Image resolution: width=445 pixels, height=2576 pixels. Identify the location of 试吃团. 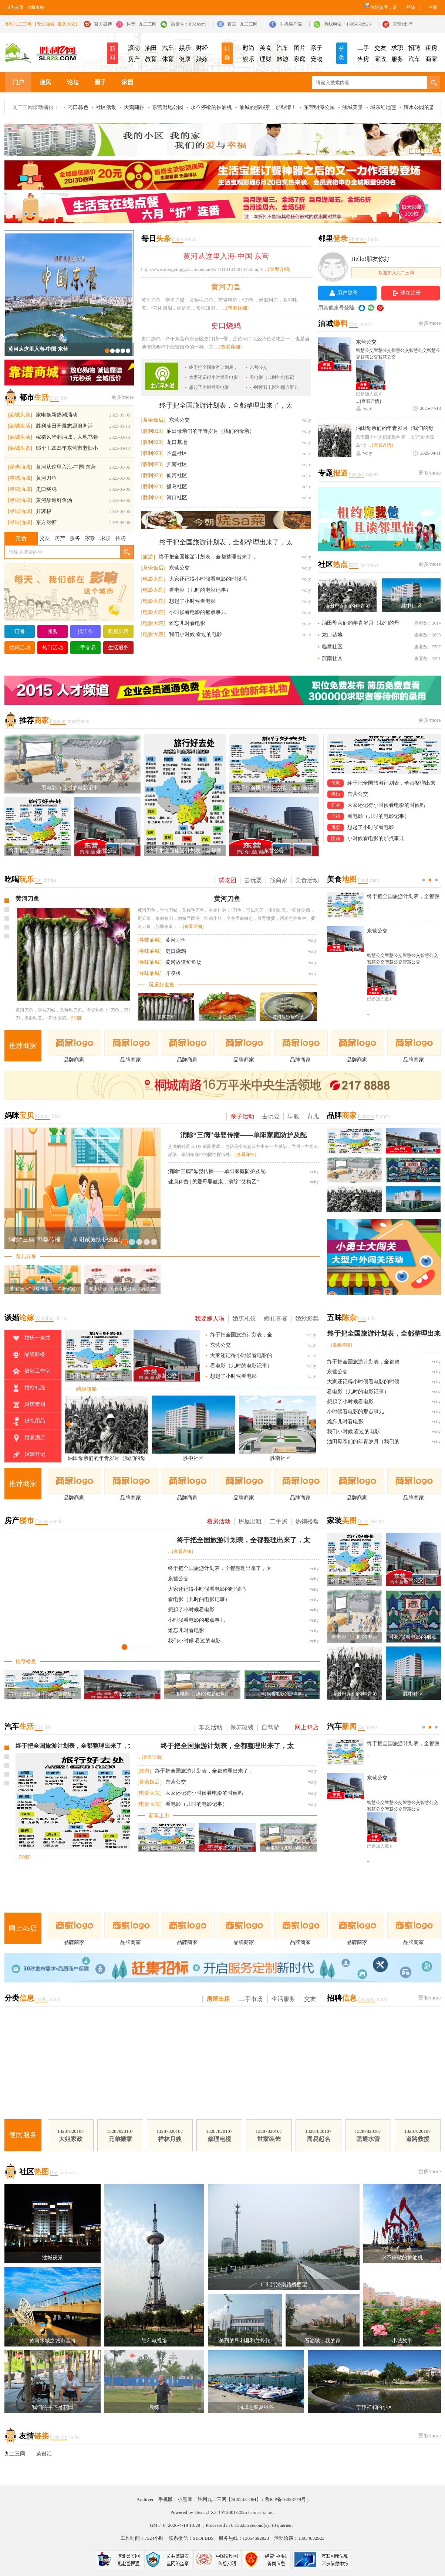
(227, 880).